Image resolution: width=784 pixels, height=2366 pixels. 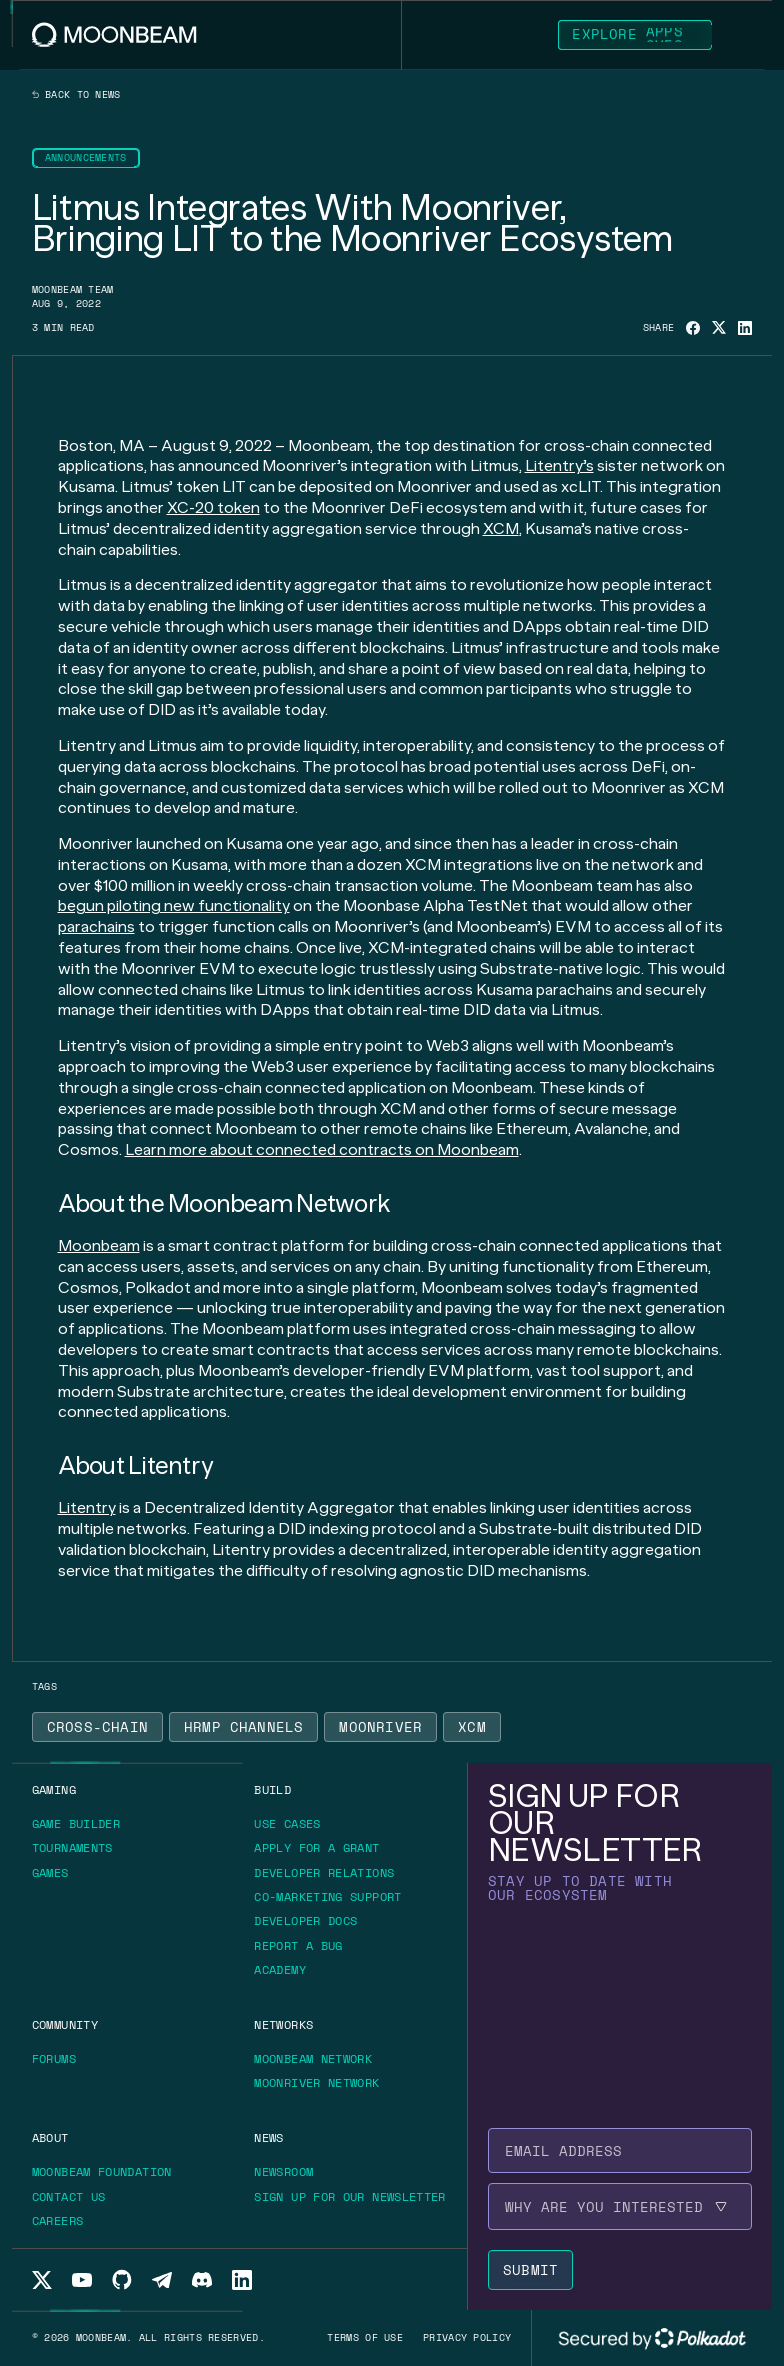 I want to click on [Go to /about/contact page to Contact us], so click(x=69, y=2196).